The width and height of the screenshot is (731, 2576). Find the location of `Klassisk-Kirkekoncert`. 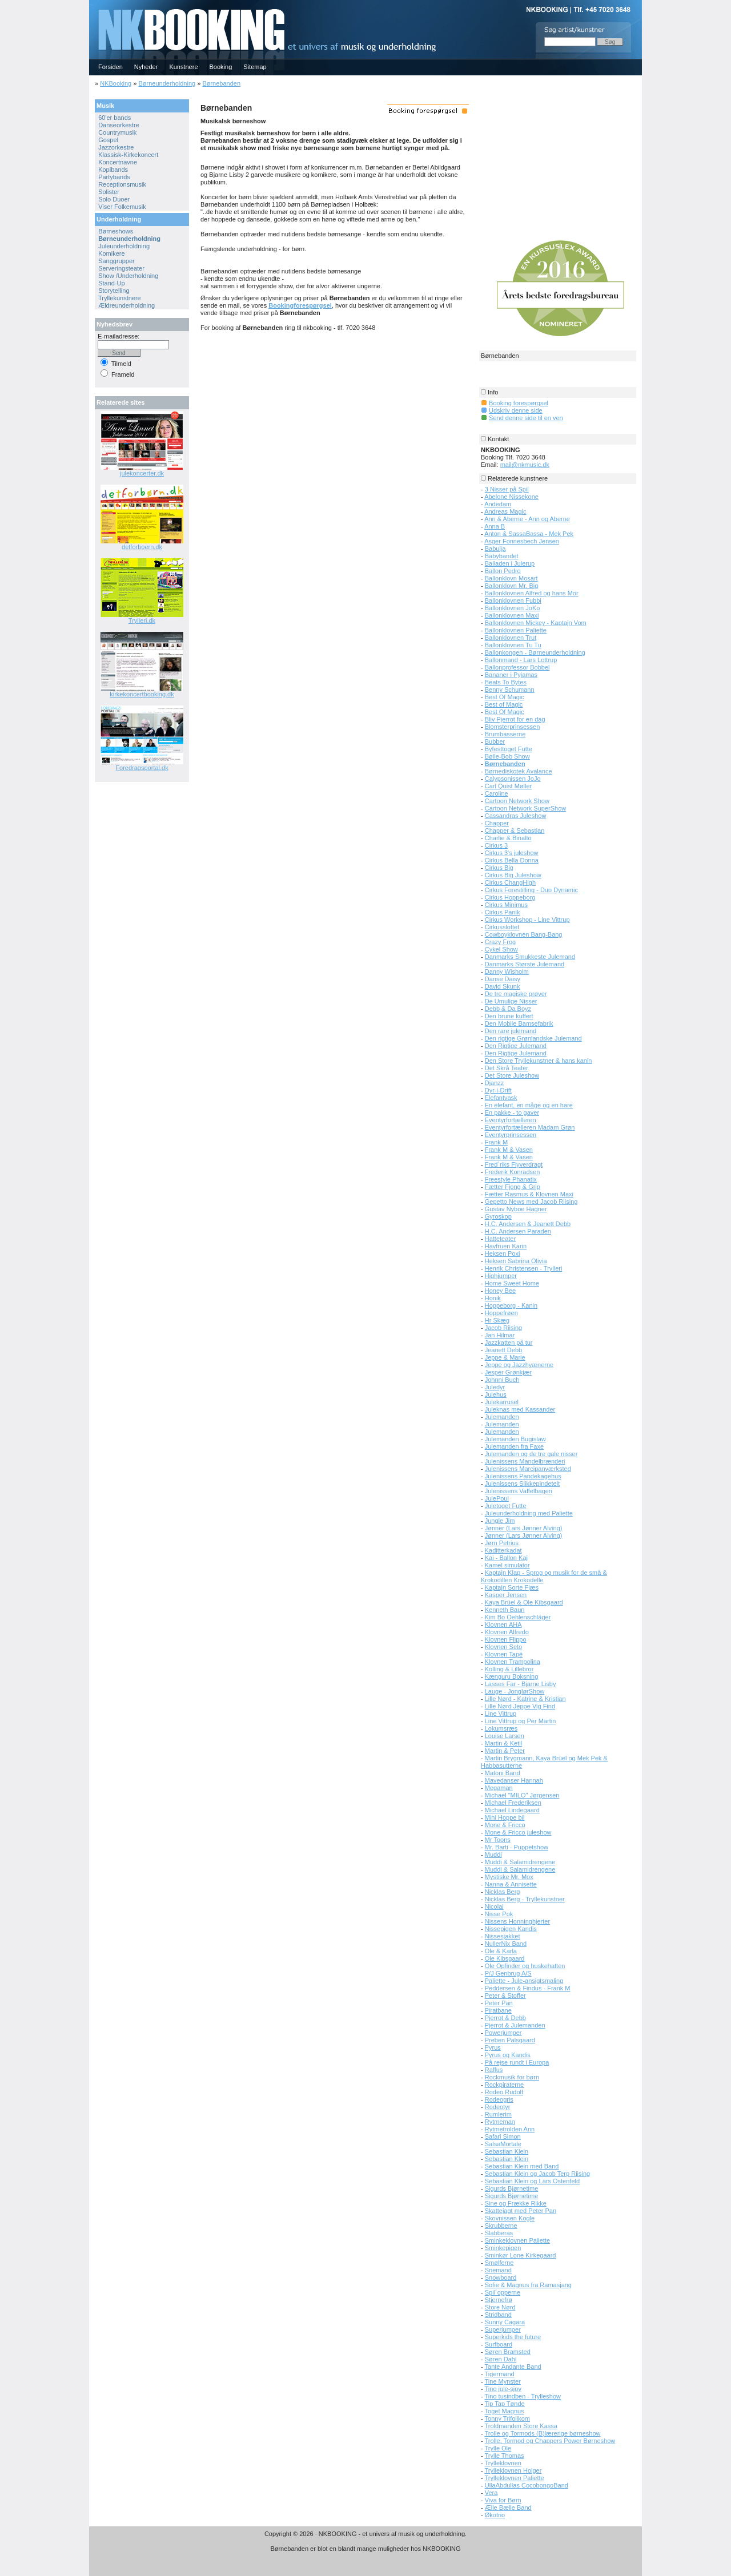

Klassisk-Kirkekoncert is located at coordinates (128, 154).